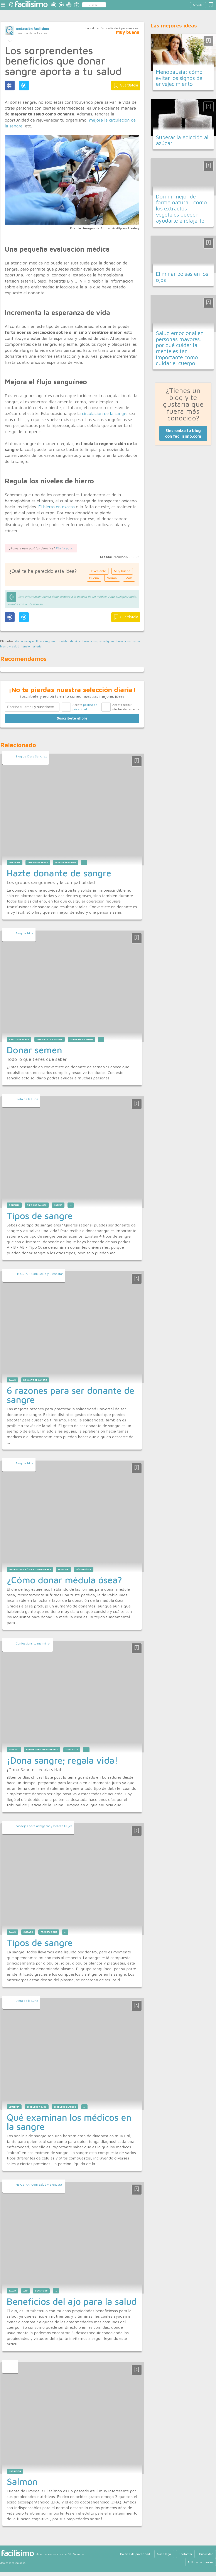 The width and height of the screenshot is (216, 2576). Describe the element at coordinates (46, 641) in the screenshot. I see `flujo sanguíneo` at that location.